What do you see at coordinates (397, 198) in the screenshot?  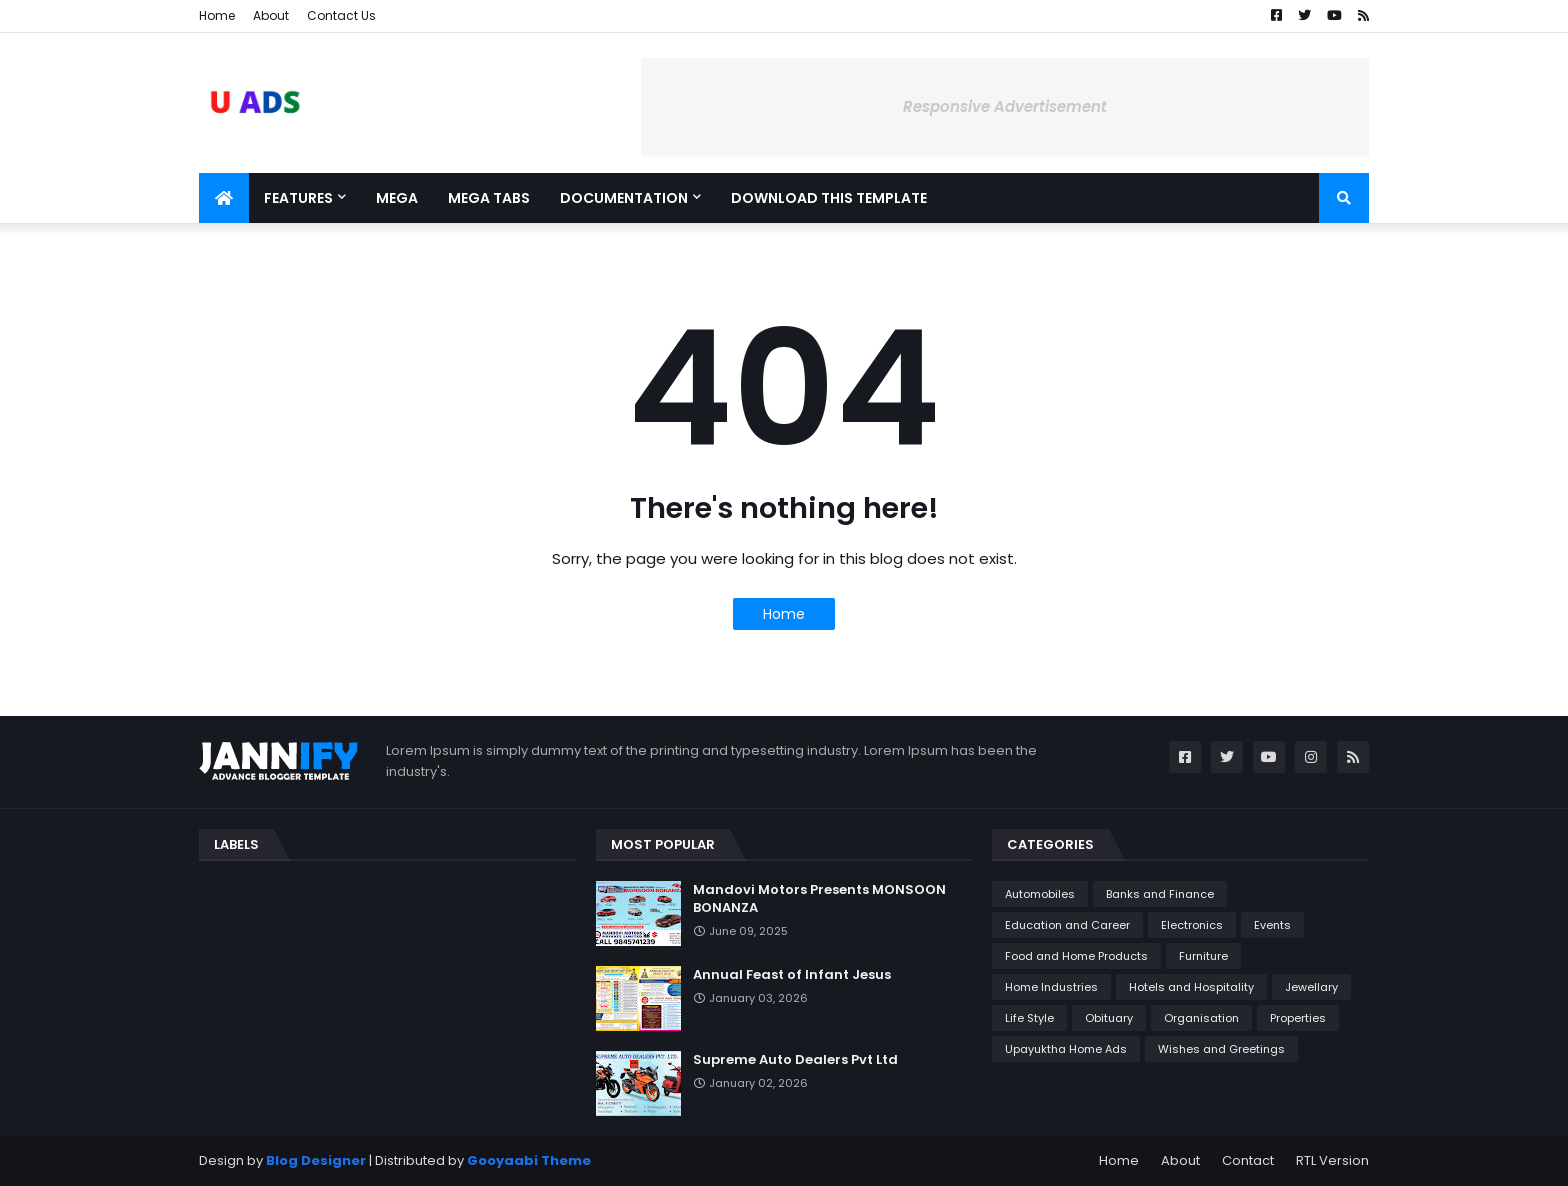 I see `Mega [menuitem]` at bounding box center [397, 198].